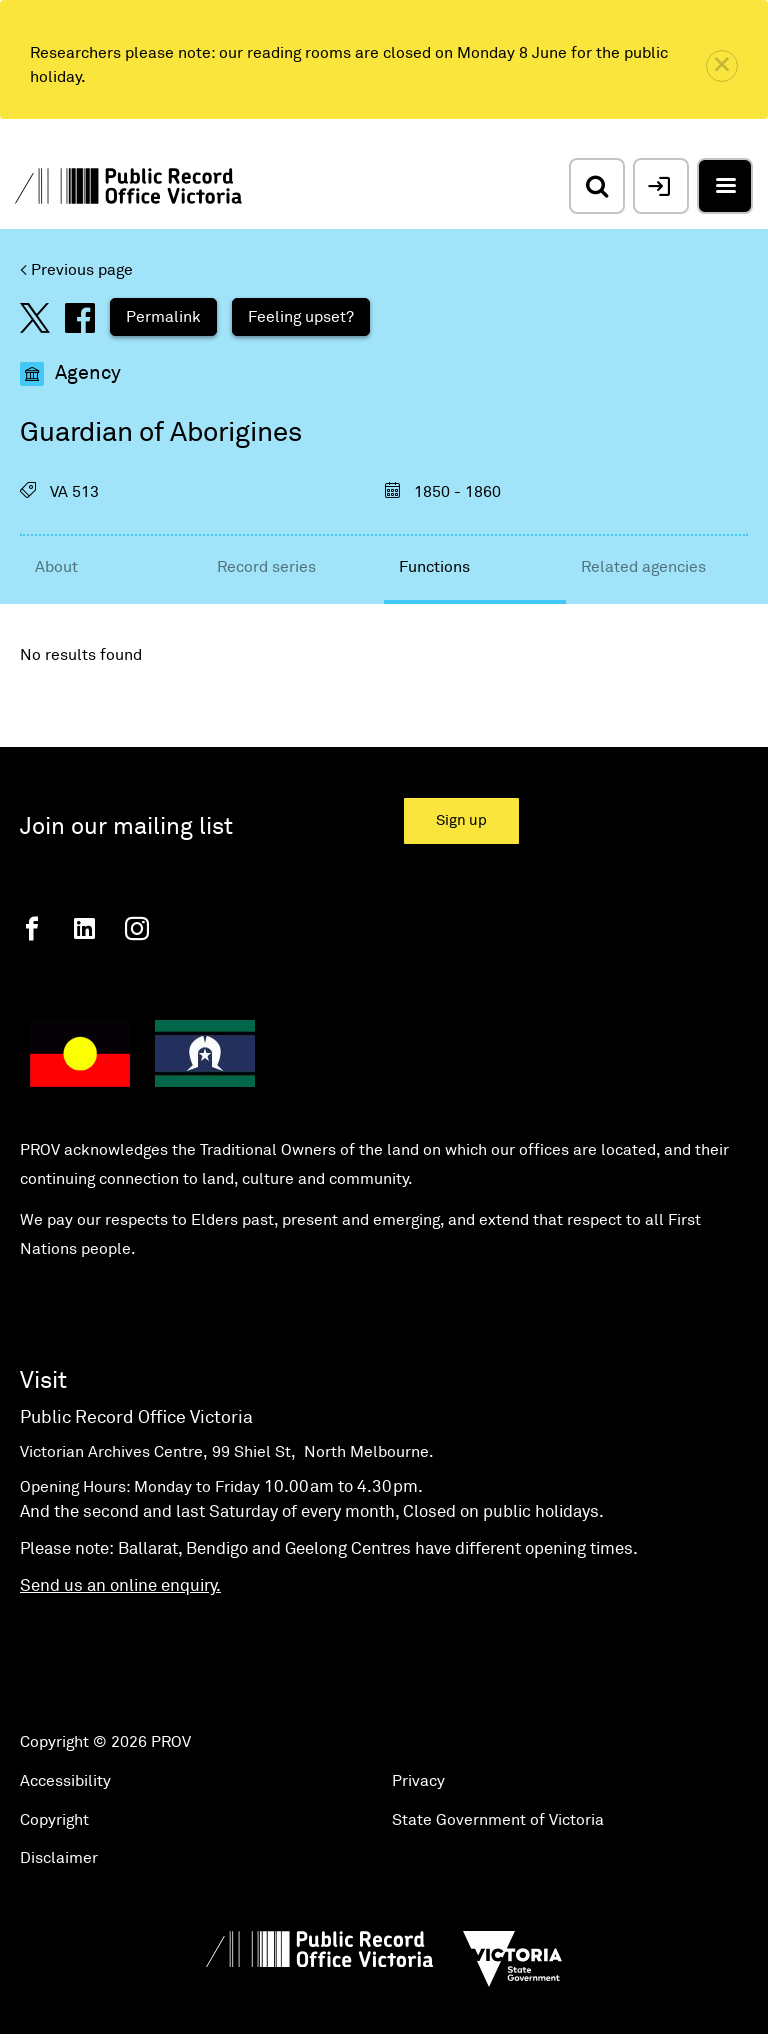 The height and width of the screenshot is (2038, 768). What do you see at coordinates (722, 66) in the screenshot?
I see `[close]` at bounding box center [722, 66].